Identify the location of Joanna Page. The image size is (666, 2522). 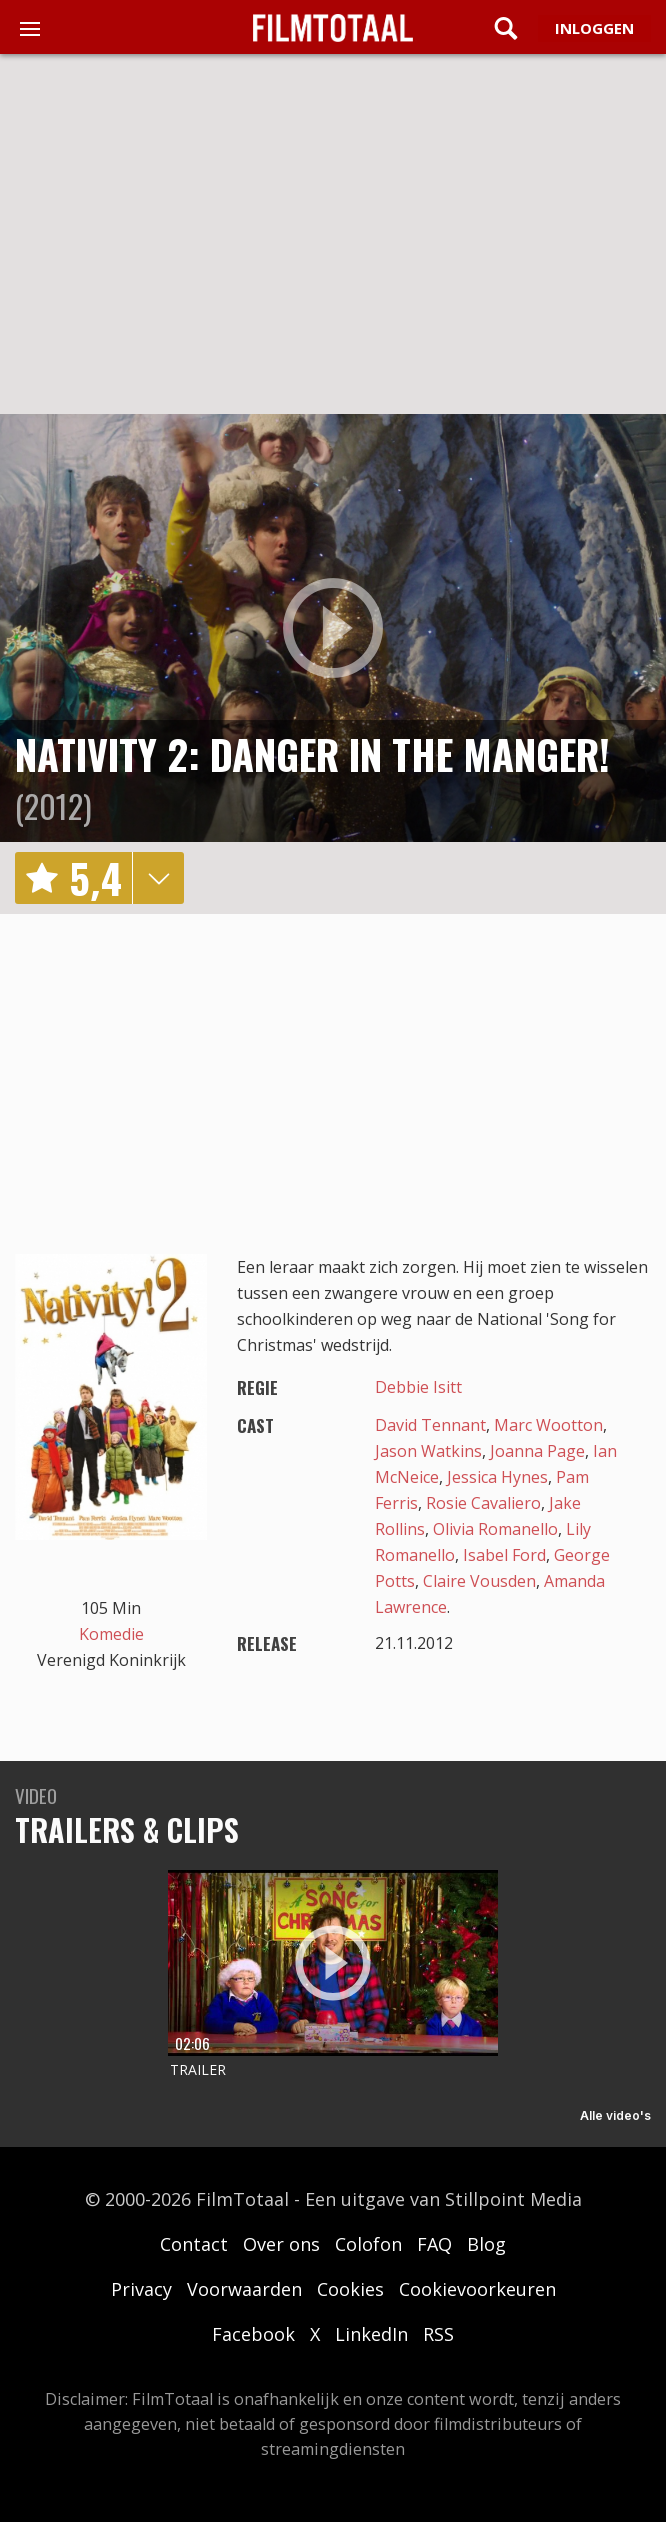
(537, 1451).